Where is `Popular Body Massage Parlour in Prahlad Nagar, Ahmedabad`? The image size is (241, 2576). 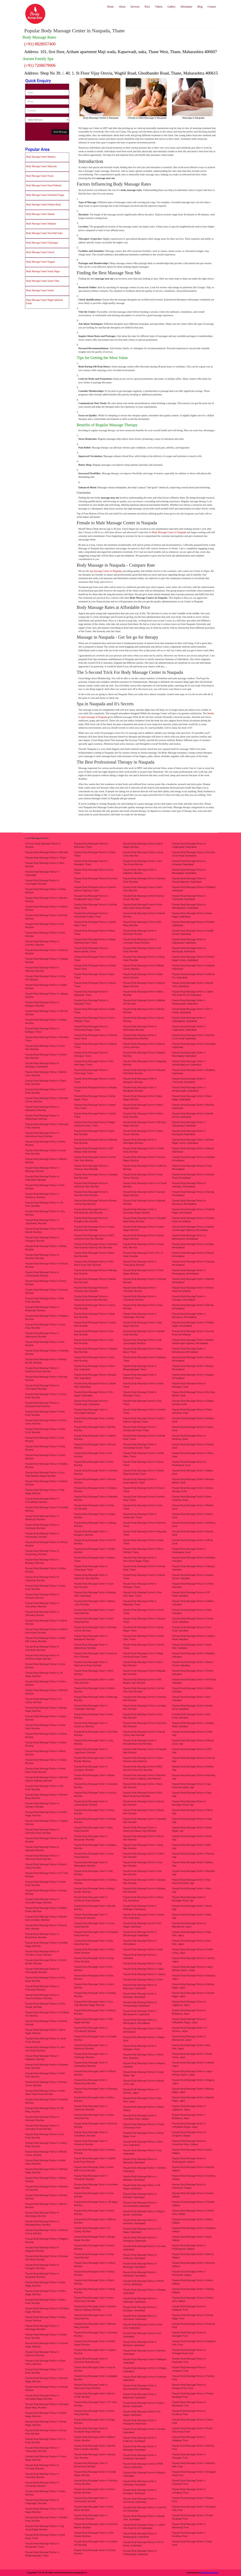 Popular Body Massage Parlour in Prahlad Nagar, Ahmedabad is located at coordinates (193, 1211).